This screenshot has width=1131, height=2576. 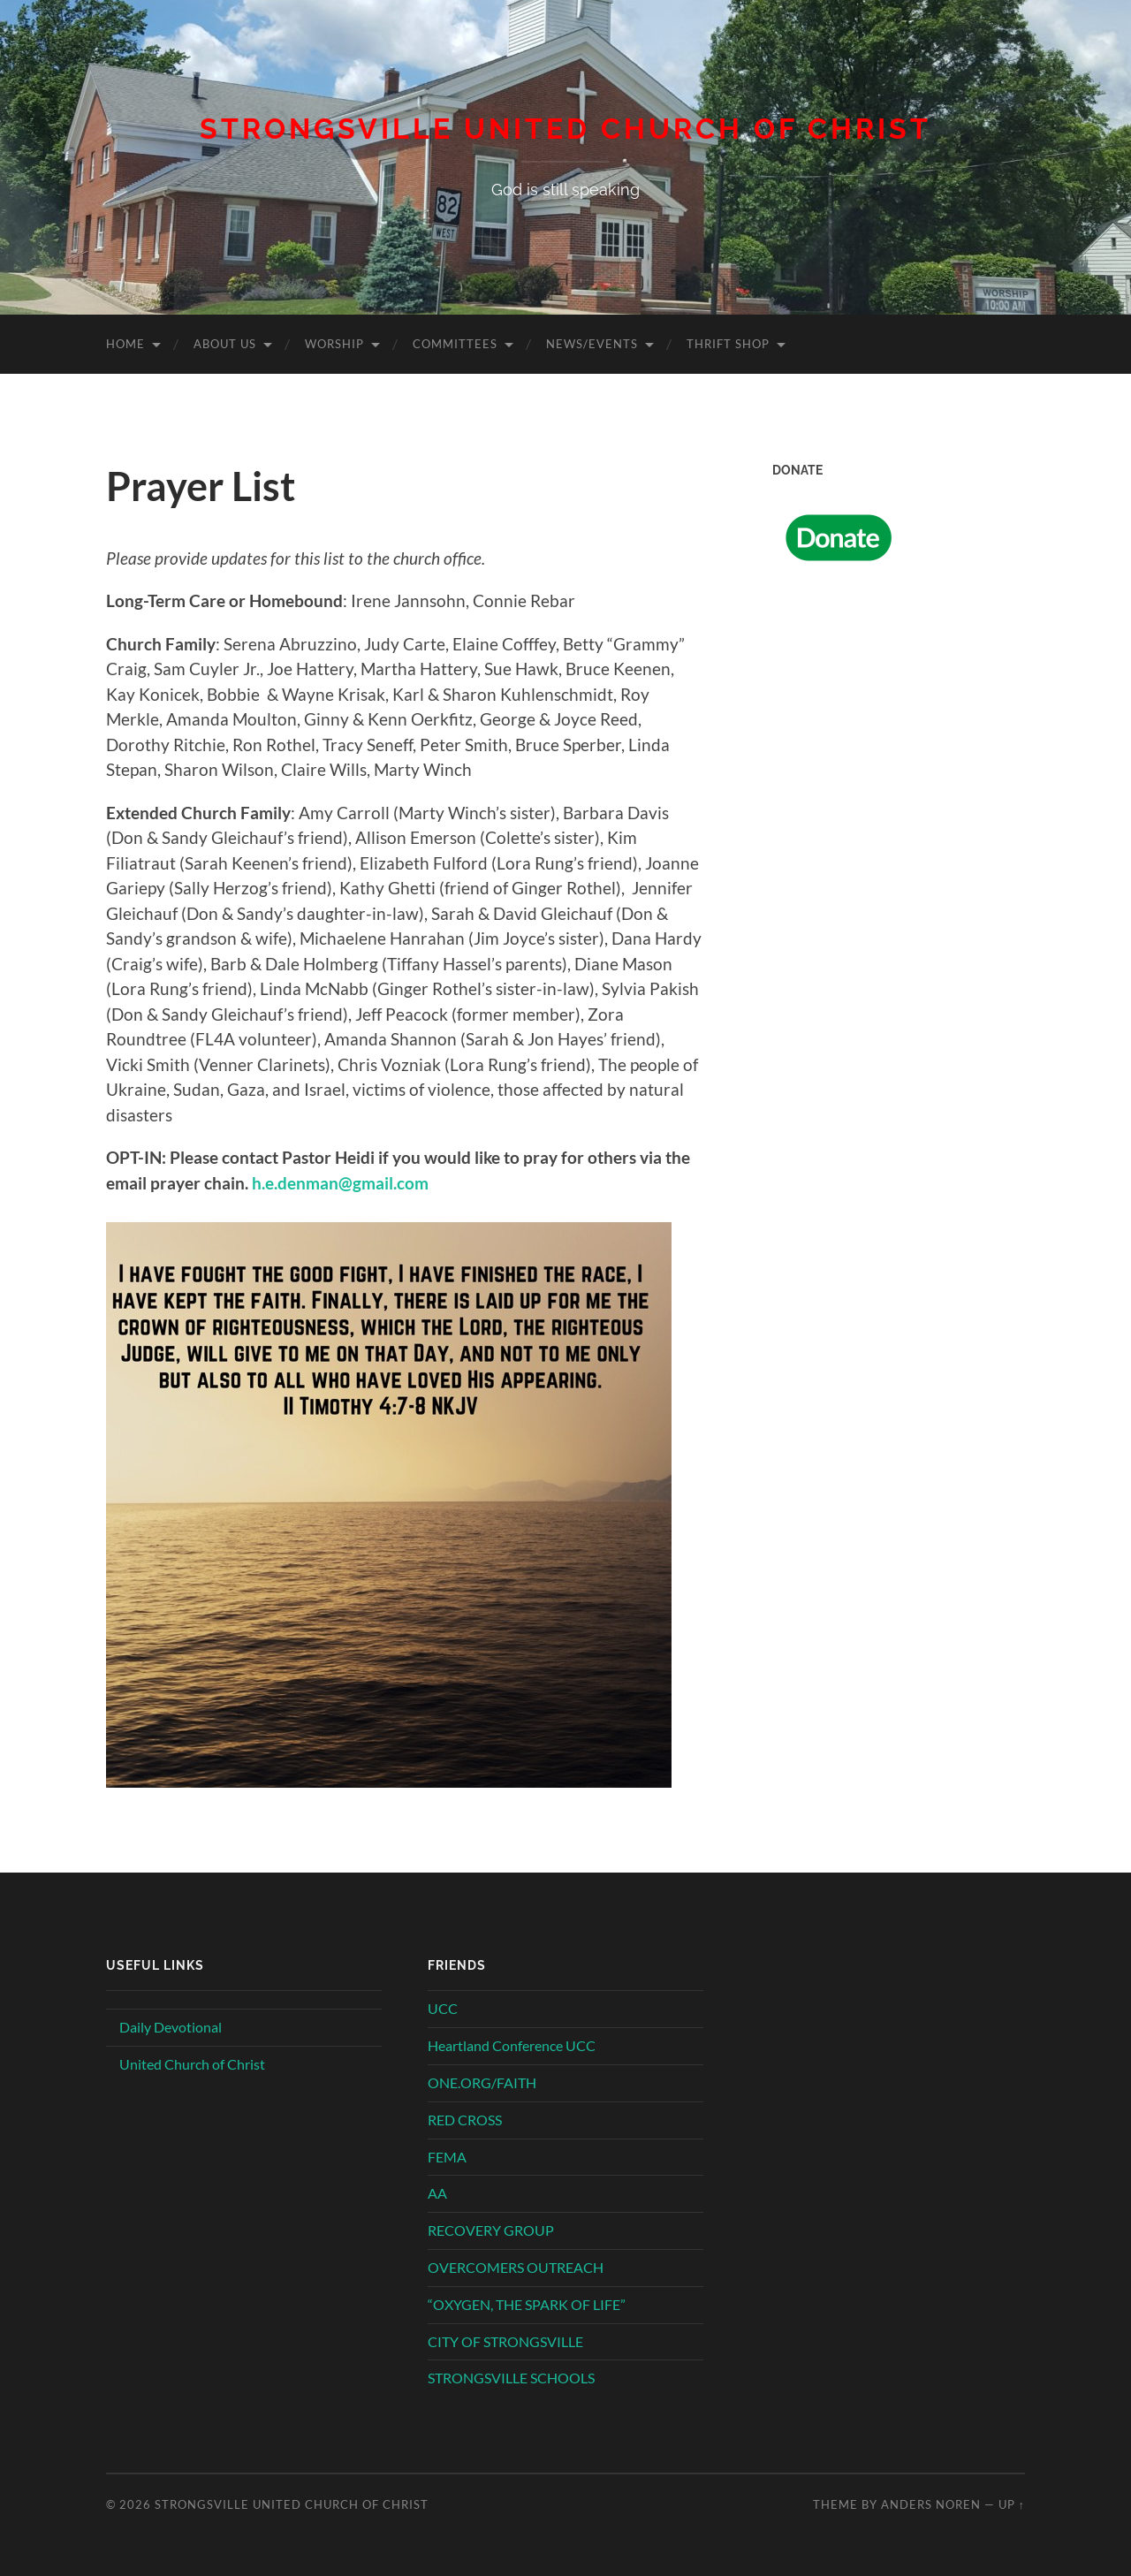 What do you see at coordinates (931, 2504) in the screenshot?
I see `Anders Noren` at bounding box center [931, 2504].